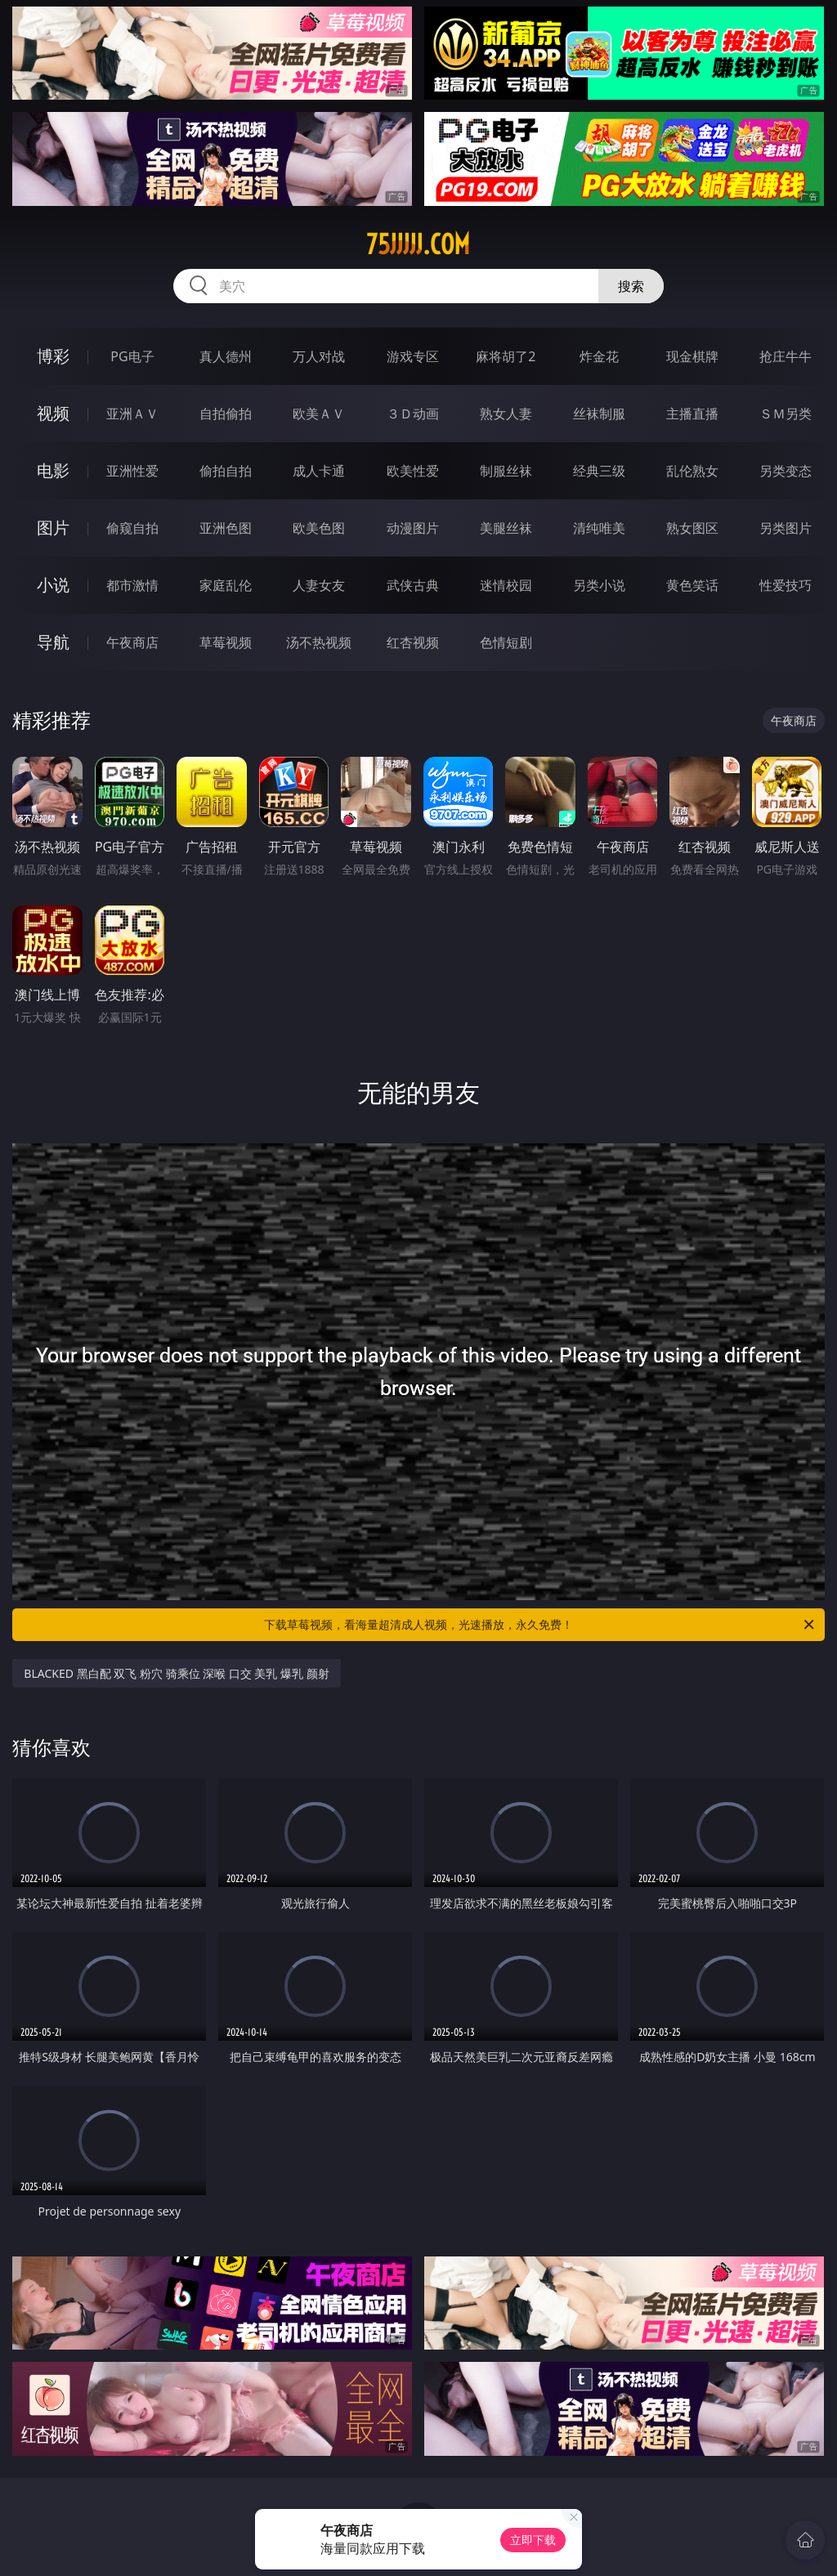 The width and height of the screenshot is (837, 2576). Describe the element at coordinates (506, 528) in the screenshot. I see `美腿丝袜` at that location.